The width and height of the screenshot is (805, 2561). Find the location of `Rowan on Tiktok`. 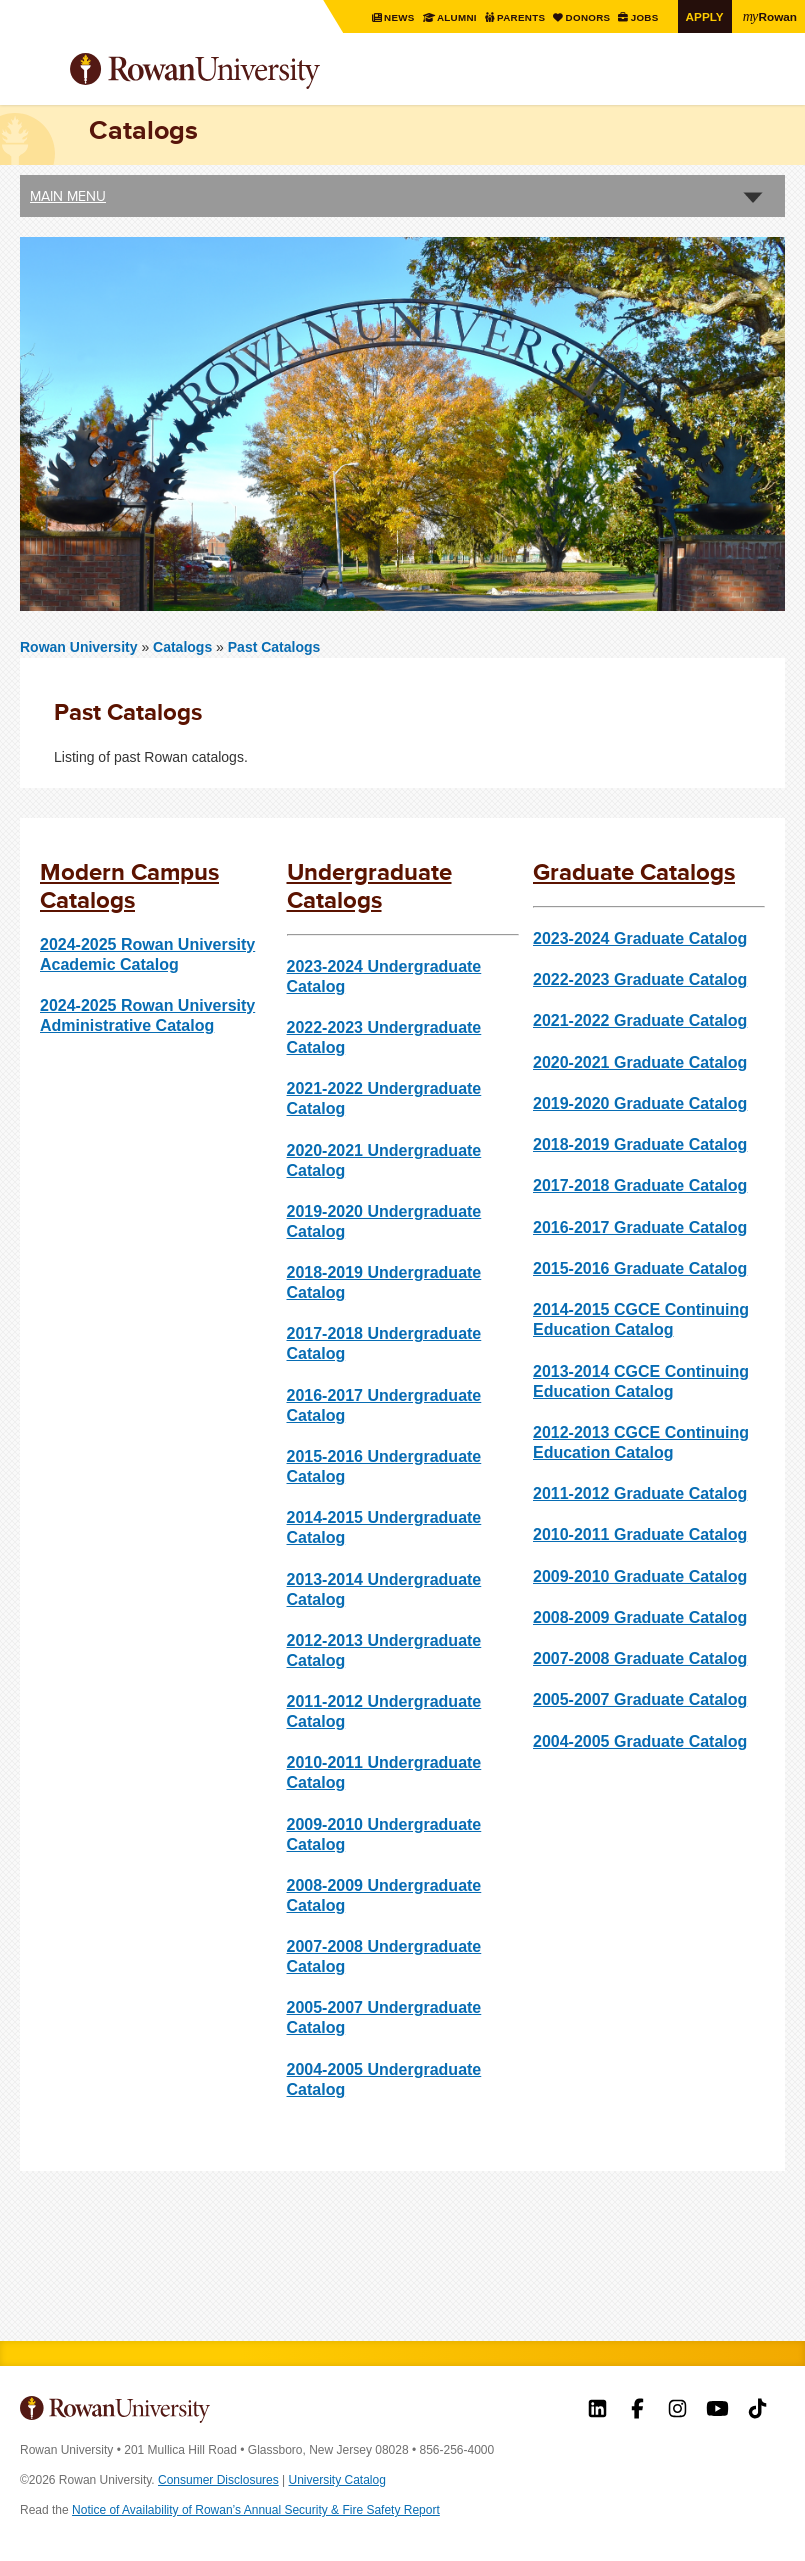

Rowan on Tiktok is located at coordinates (757, 2411).